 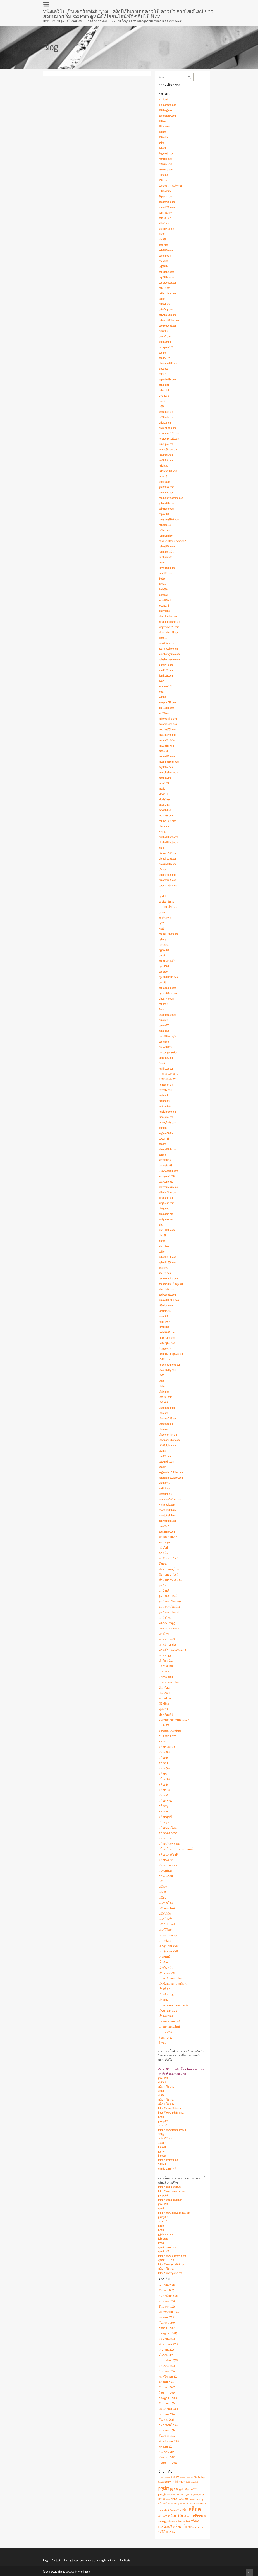 What do you see at coordinates (171, 1532) in the screenshot?
I see `ชื่อหมวดหมู่ใหม่` at bounding box center [171, 1532].